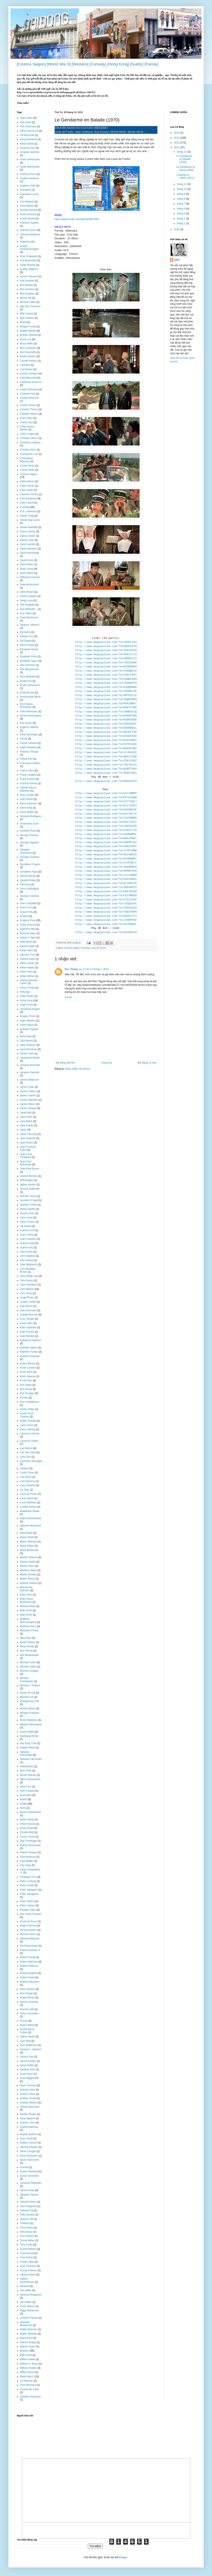  Describe the element at coordinates (28, 1743) in the screenshot. I see `Nat 'King' Cole` at that location.